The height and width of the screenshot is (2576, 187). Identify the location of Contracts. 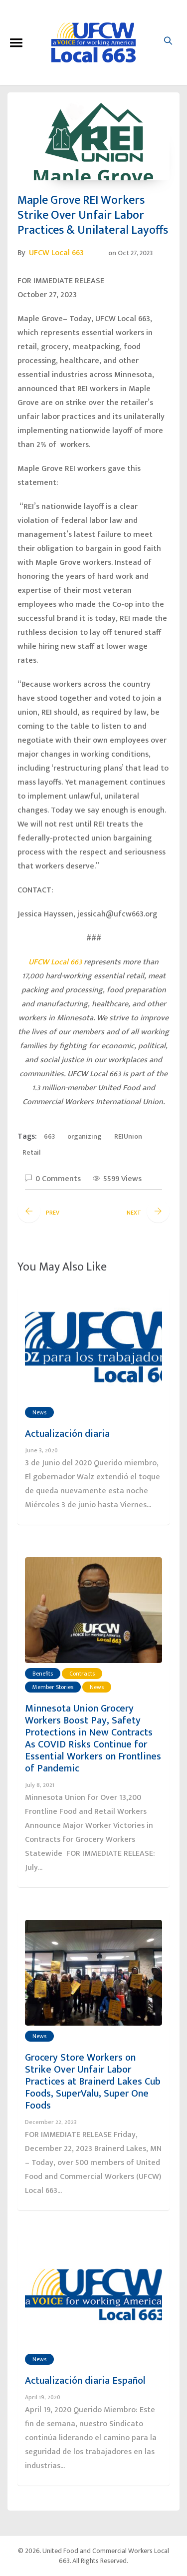
(82, 1674).